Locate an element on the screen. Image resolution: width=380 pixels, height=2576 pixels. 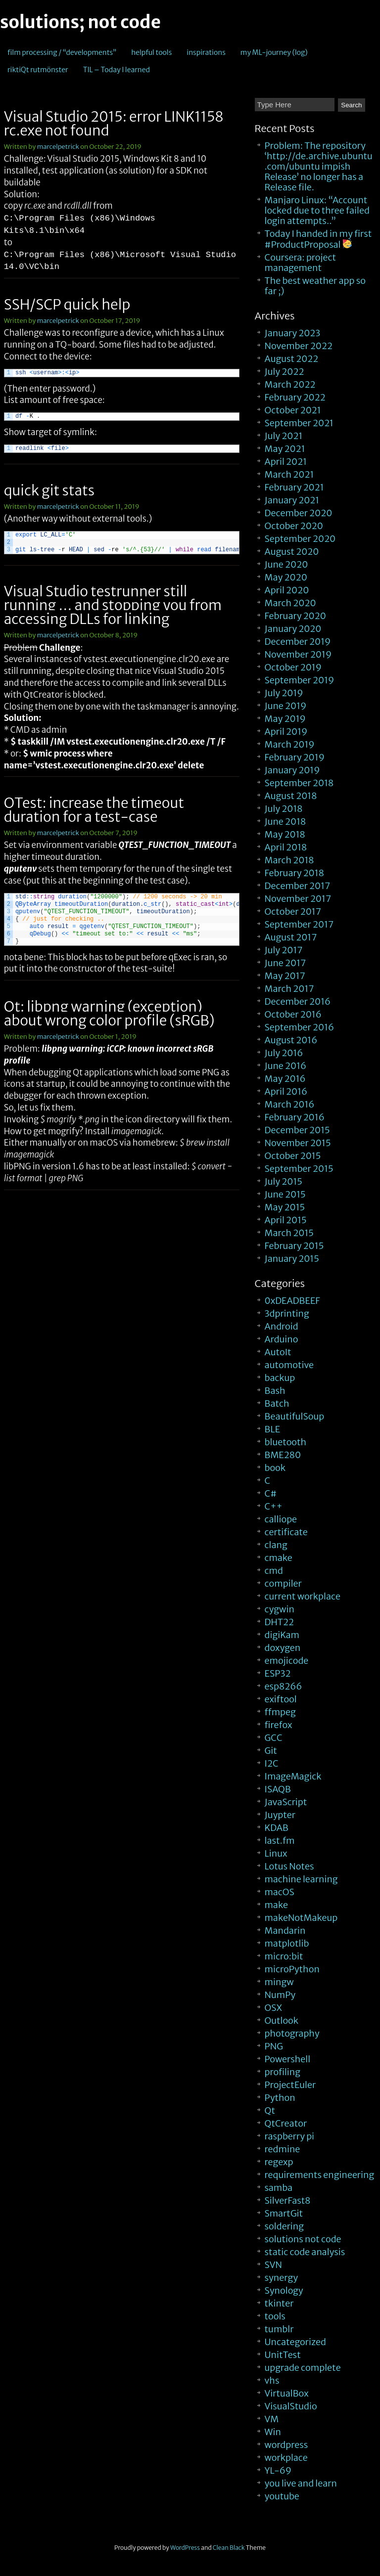
February 2020 is located at coordinates (295, 616).